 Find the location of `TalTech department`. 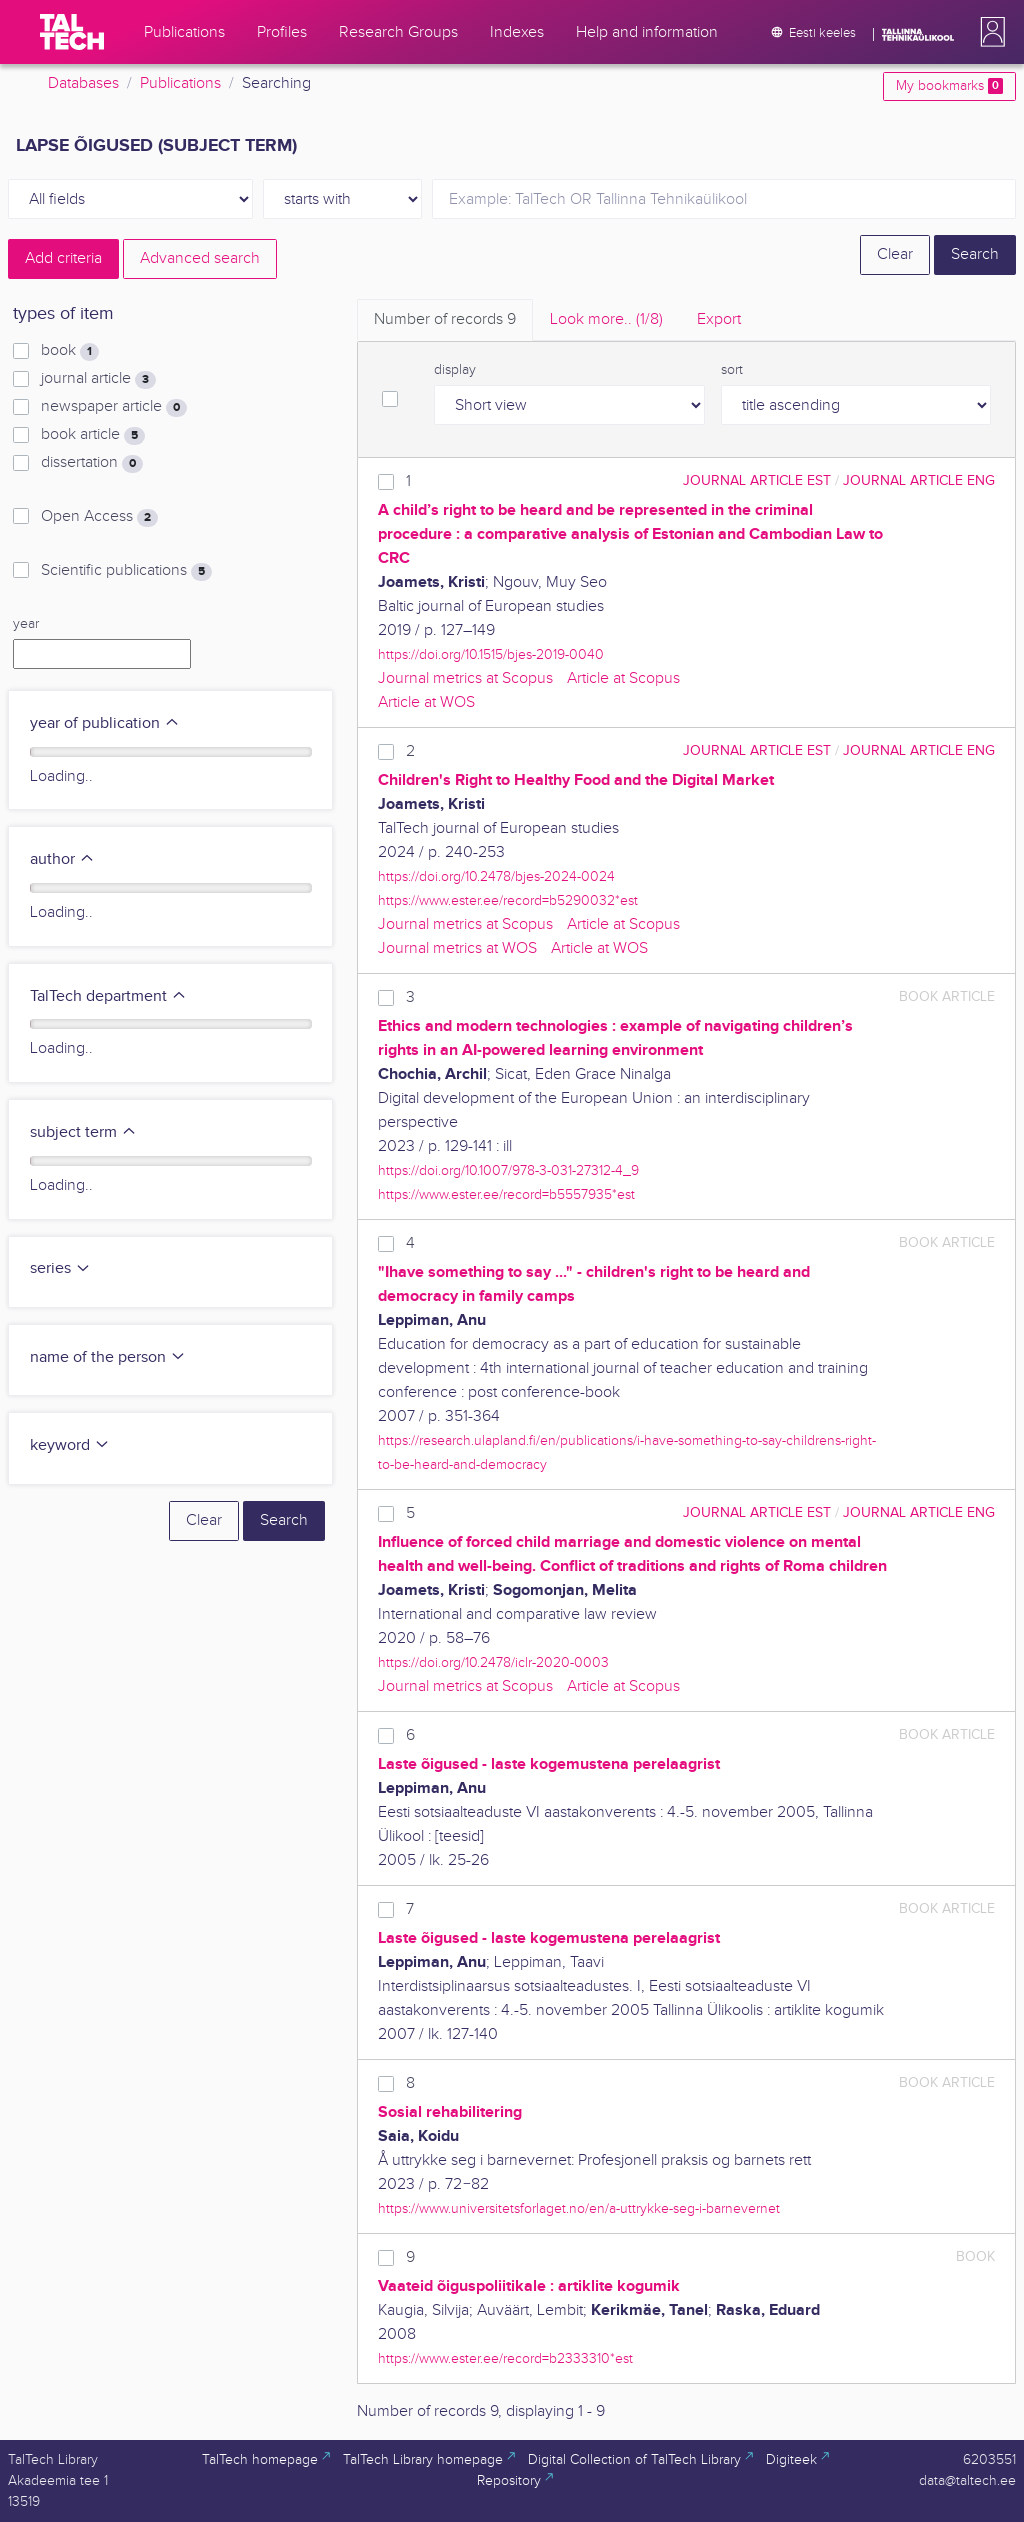

TalTech department is located at coordinates (108, 996).